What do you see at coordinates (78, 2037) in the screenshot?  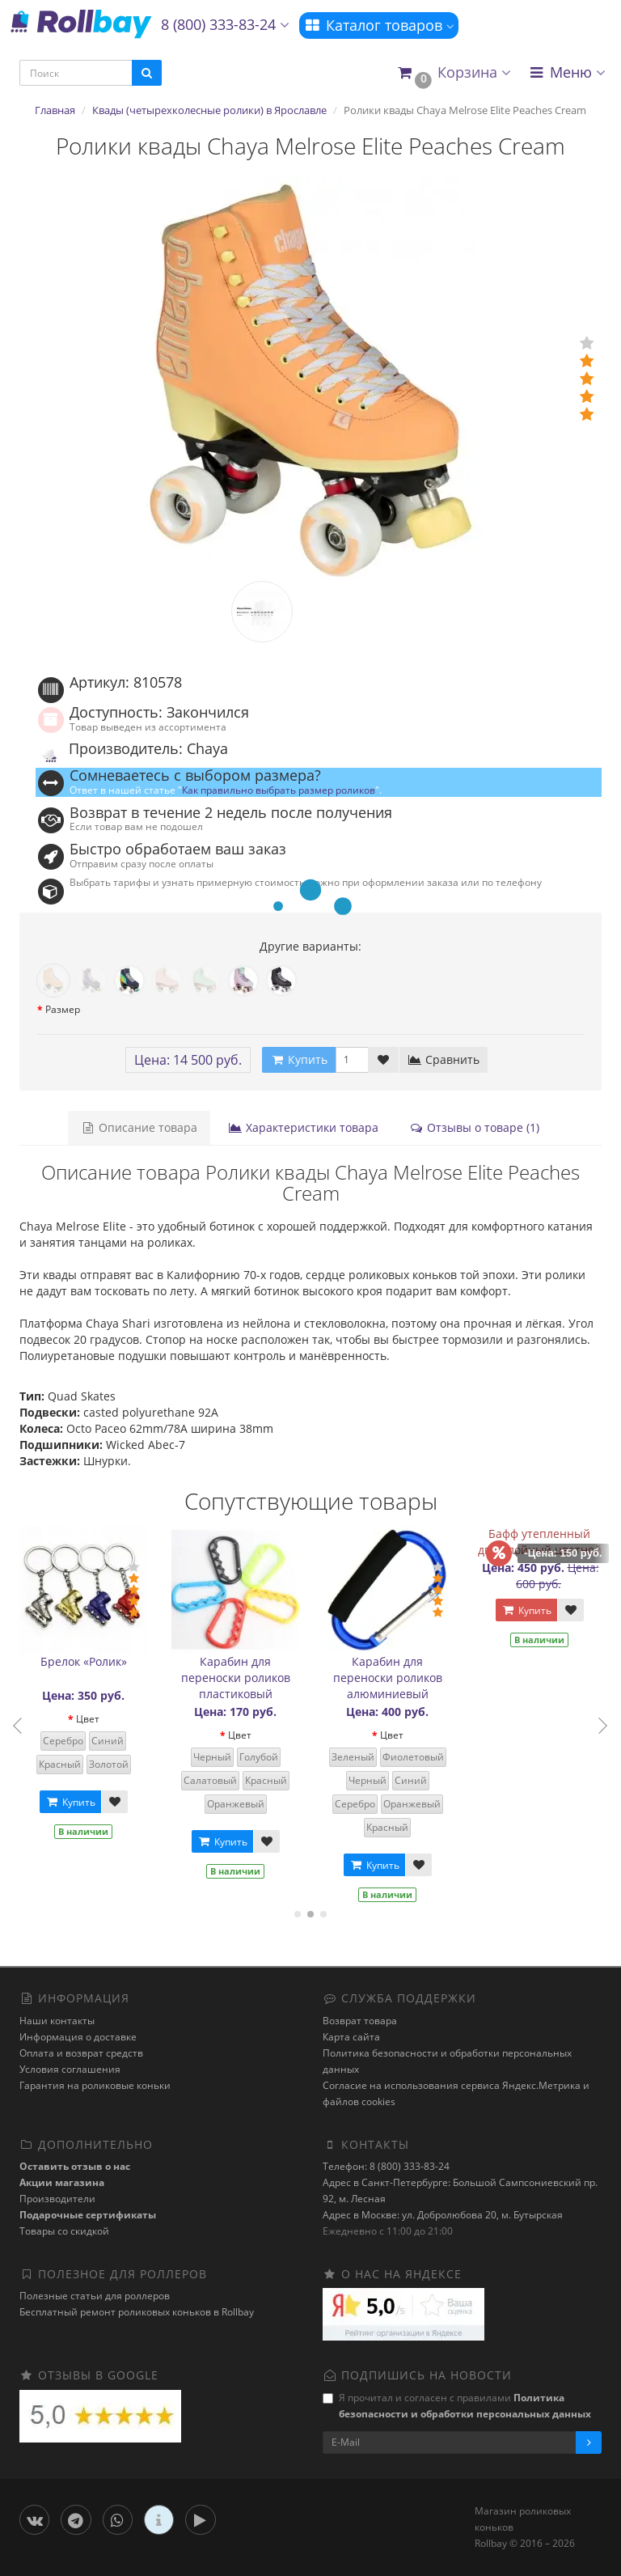 I see `Информация о доставке` at bounding box center [78, 2037].